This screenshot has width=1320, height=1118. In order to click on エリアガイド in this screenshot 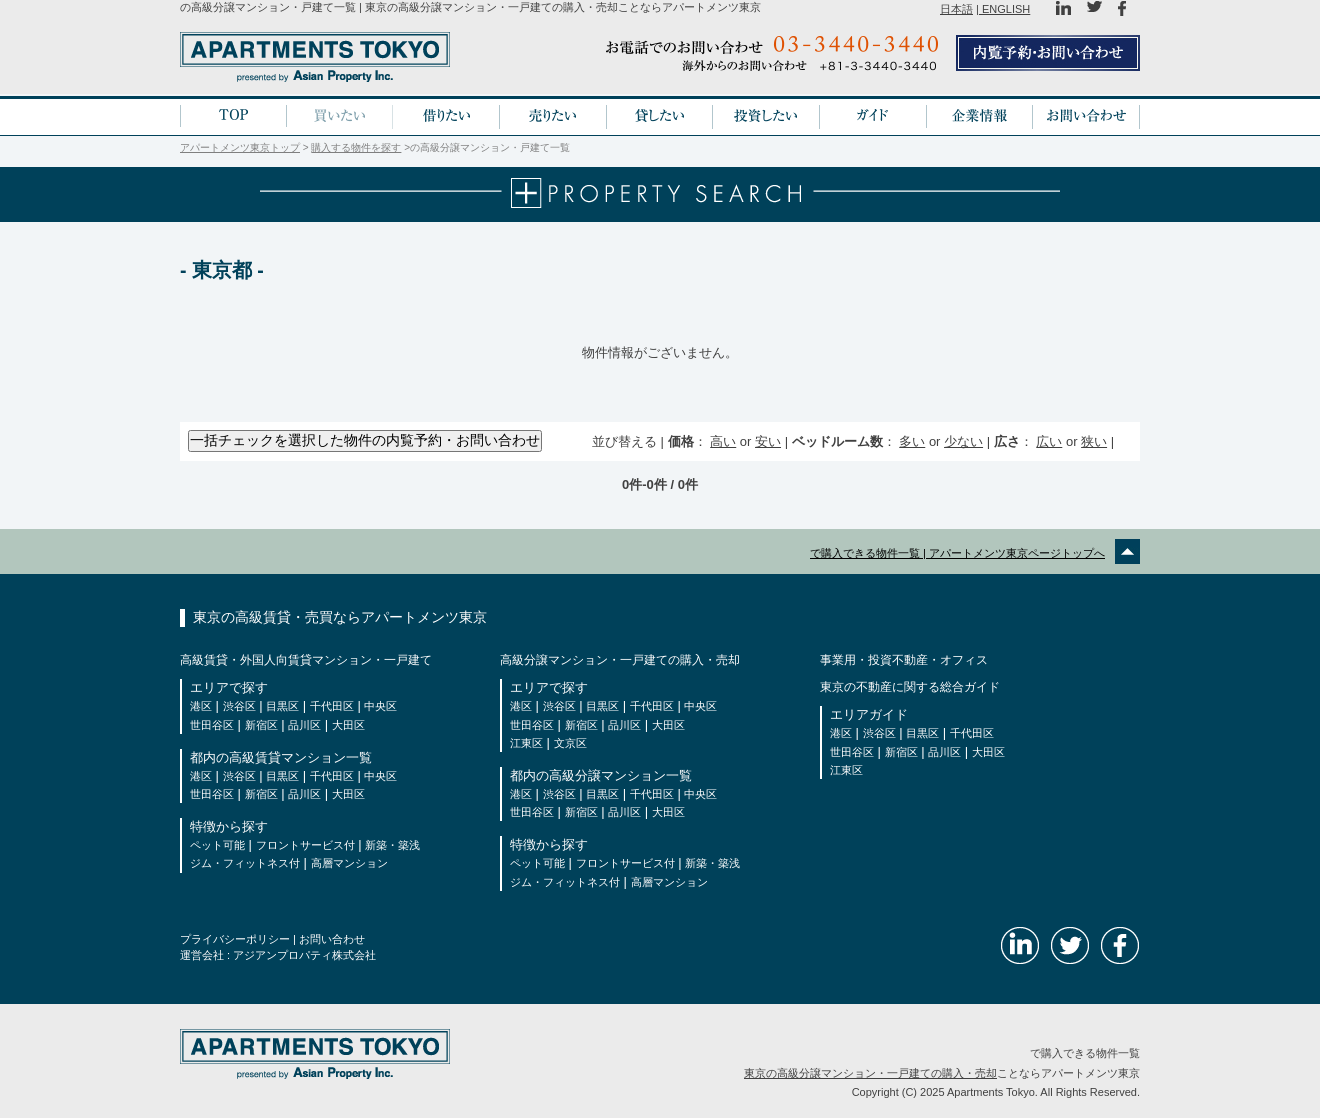, I will do `click(869, 714)`.